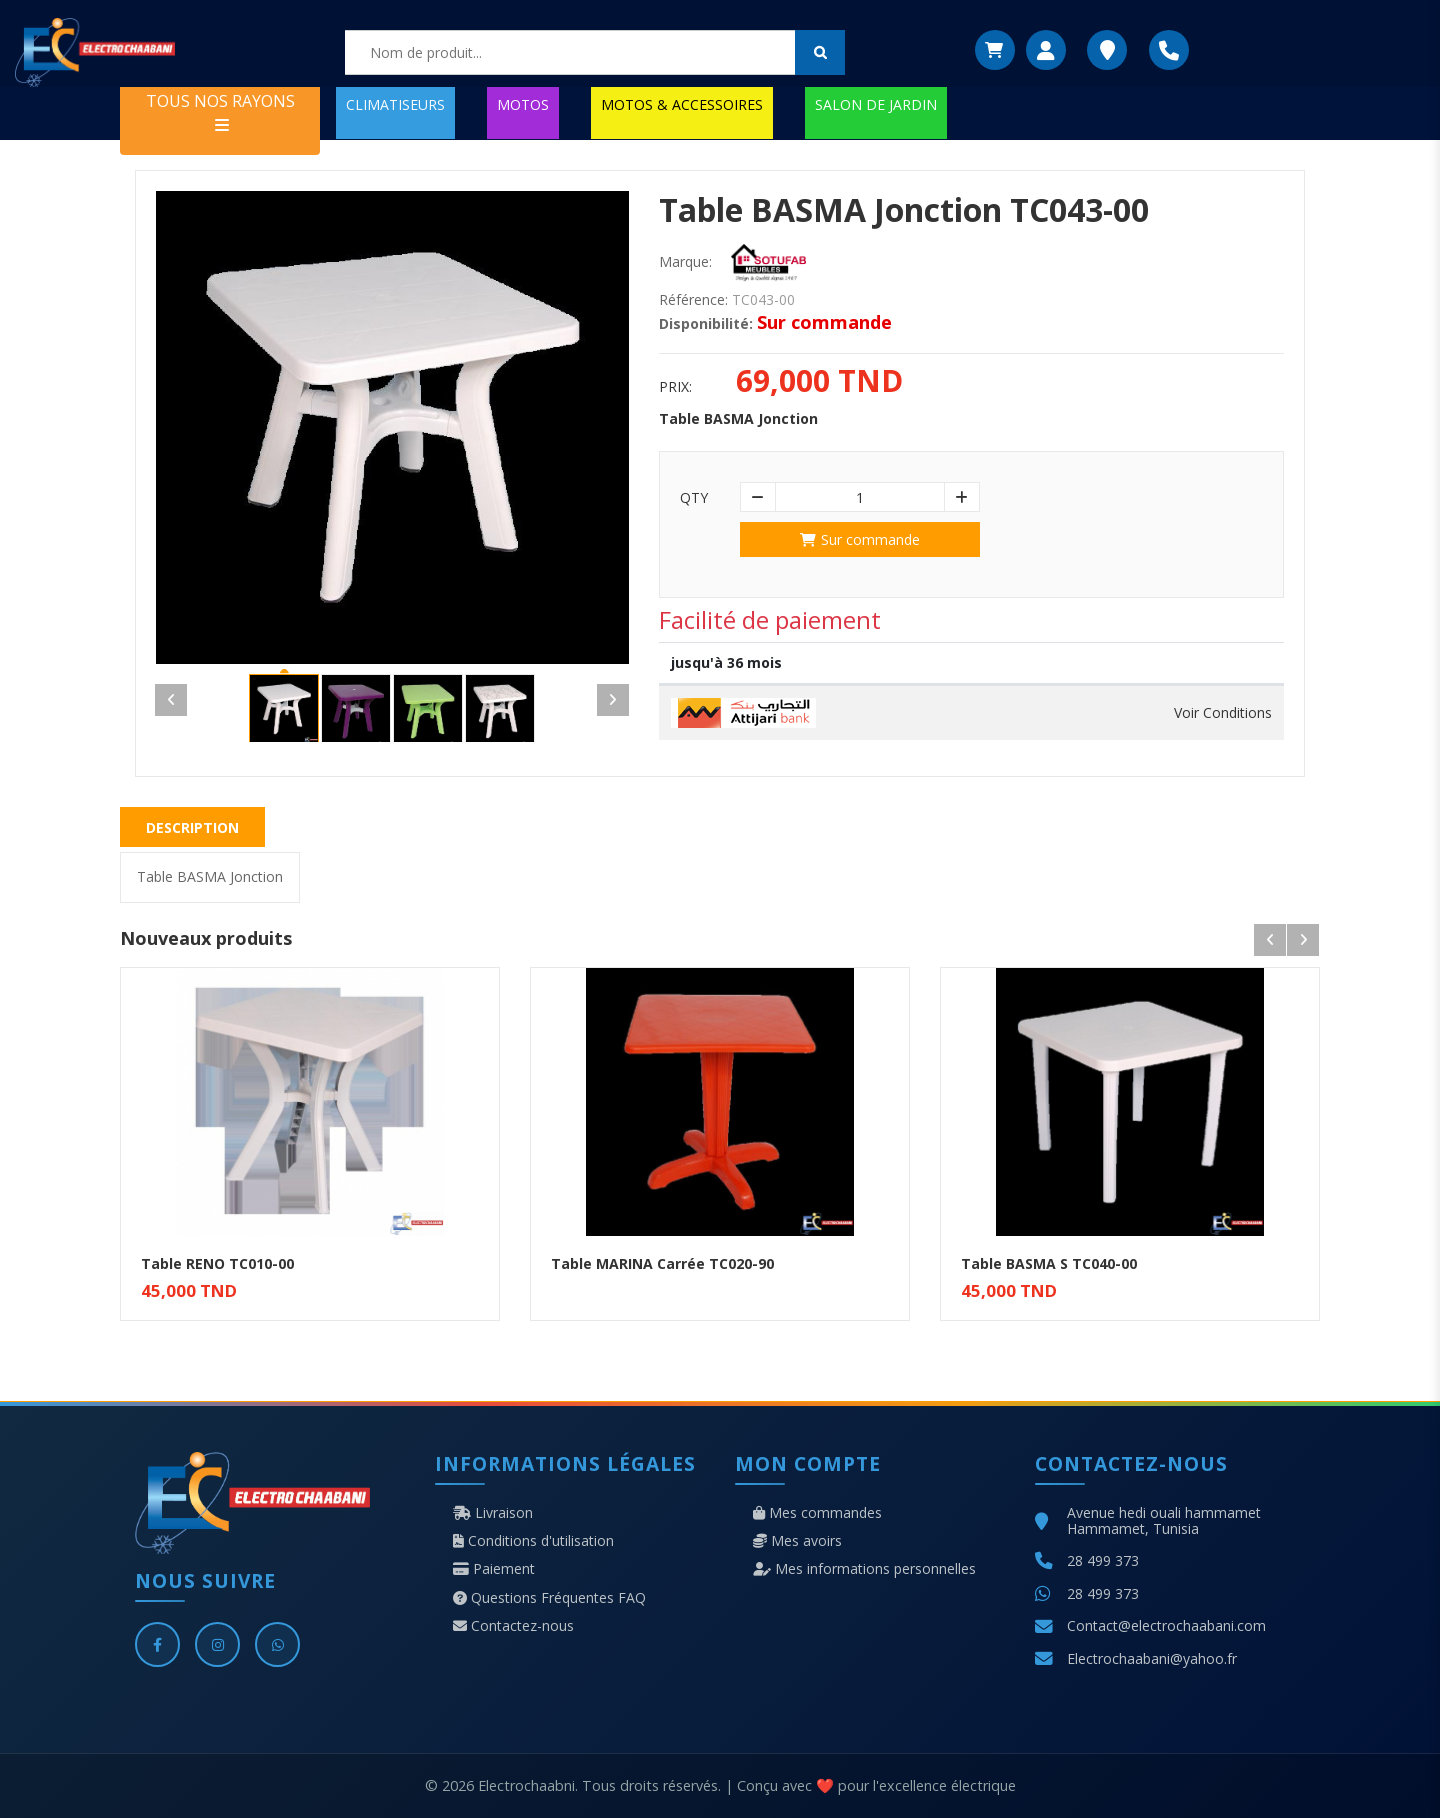 This screenshot has width=1440, height=1818. What do you see at coordinates (662, 1263) in the screenshot?
I see `Table MARINA Carrée TC020-90` at bounding box center [662, 1263].